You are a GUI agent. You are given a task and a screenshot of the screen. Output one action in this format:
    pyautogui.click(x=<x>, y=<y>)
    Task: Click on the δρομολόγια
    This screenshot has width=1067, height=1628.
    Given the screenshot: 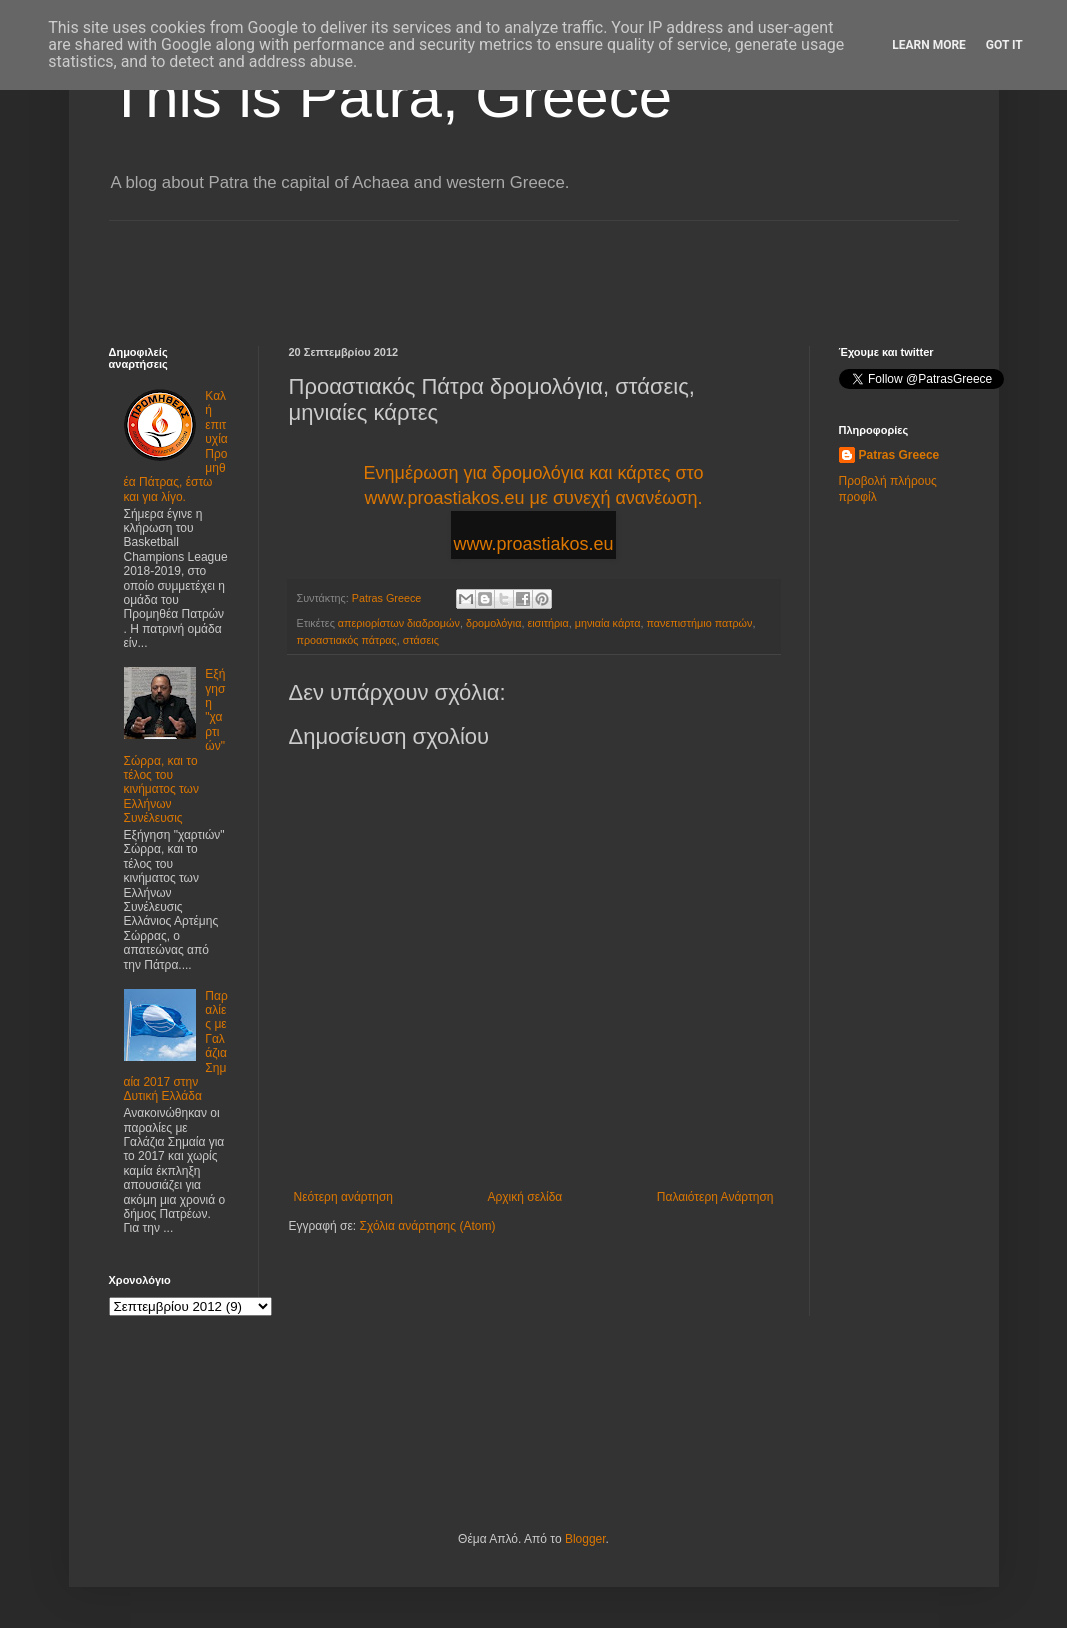 What is the action you would take?
    pyautogui.click(x=493, y=623)
    